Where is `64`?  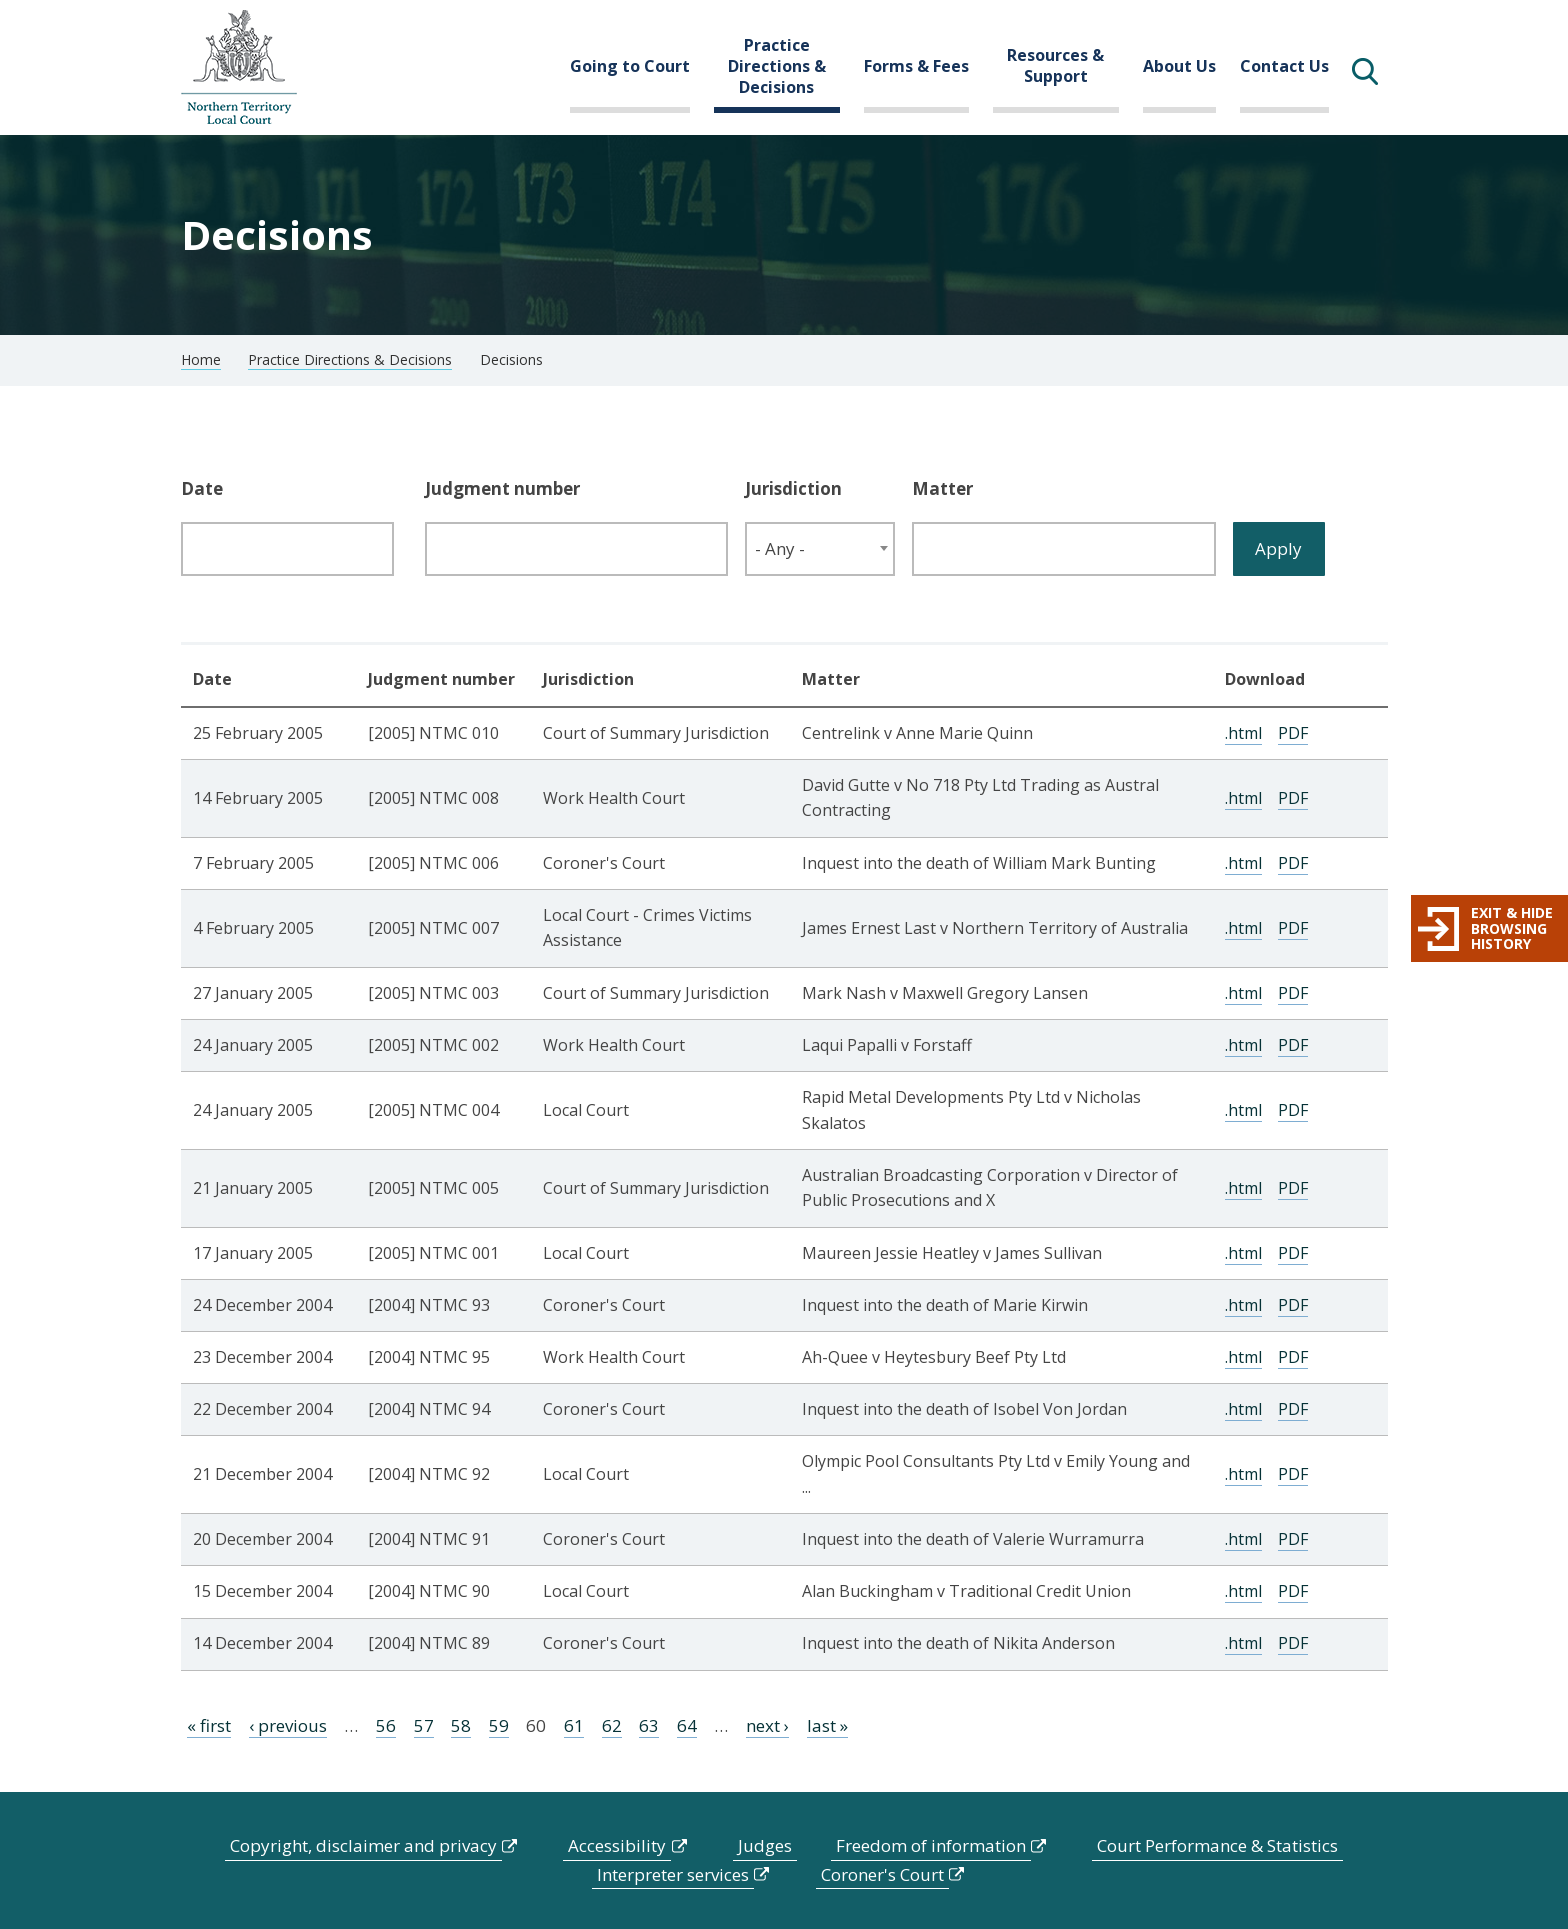 64 is located at coordinates (687, 1725).